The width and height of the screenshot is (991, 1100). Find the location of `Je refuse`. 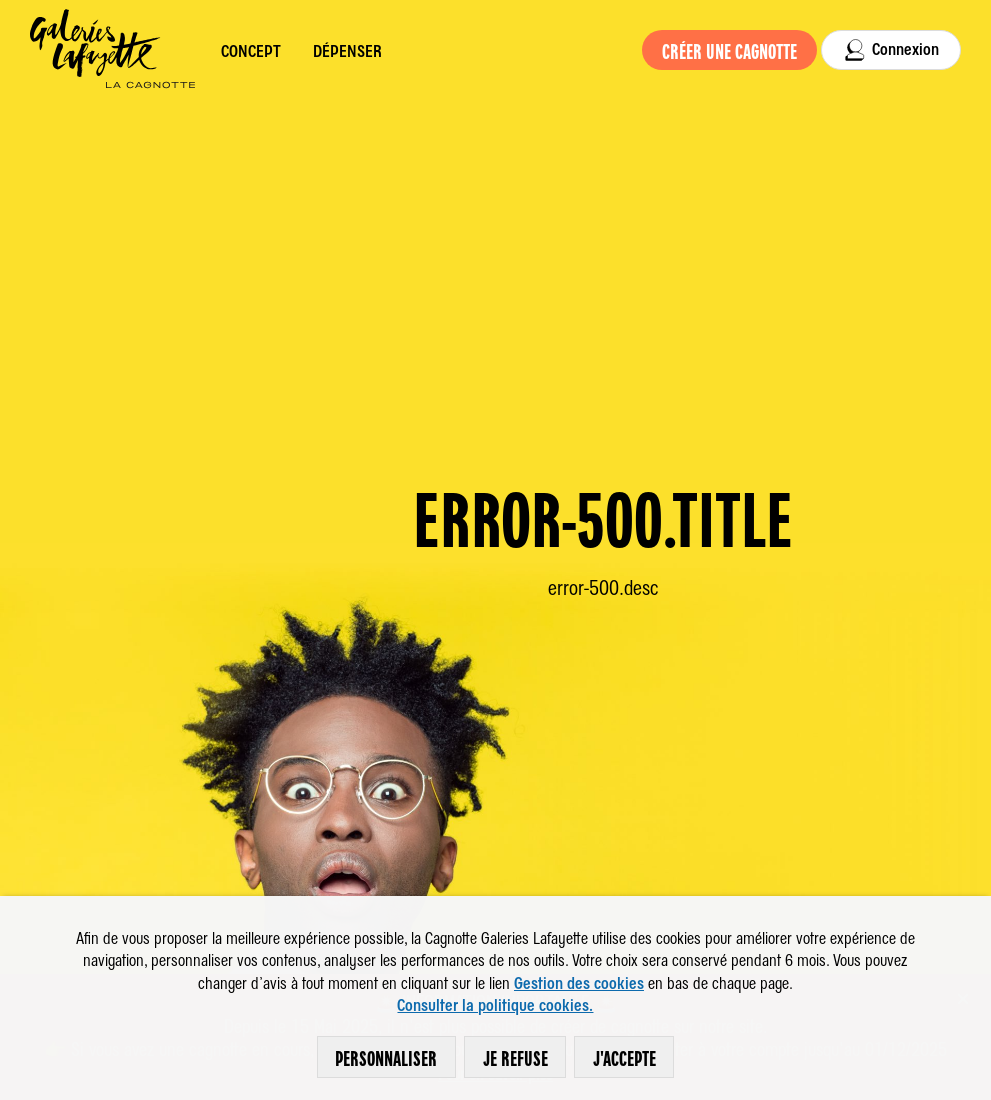

Je refuse is located at coordinates (522, 1057).